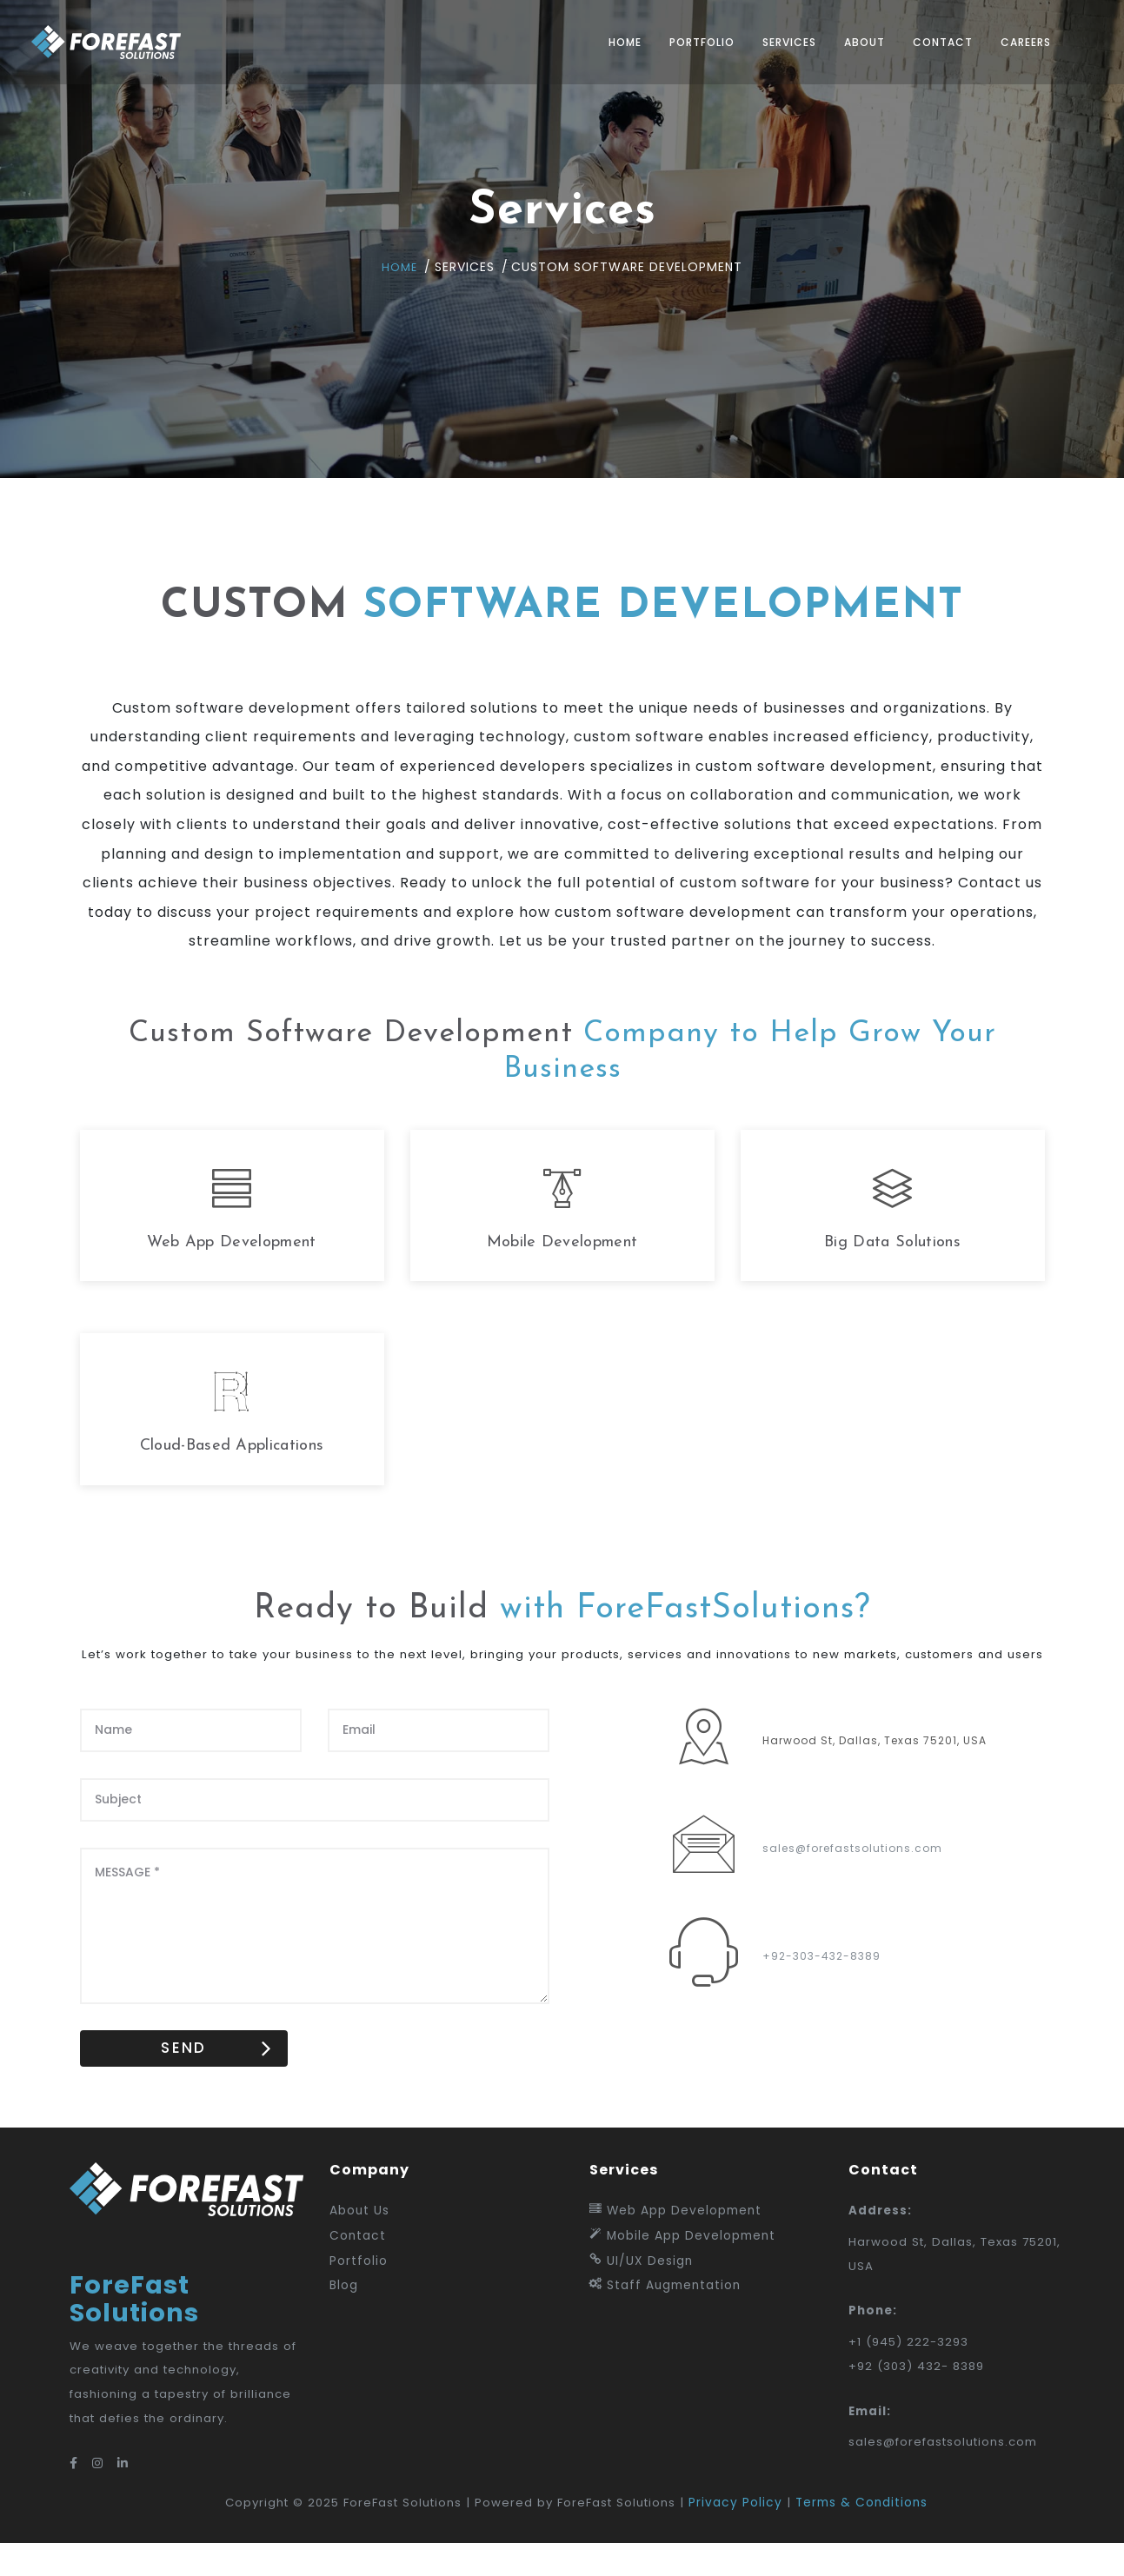  What do you see at coordinates (612, 42) in the screenshot?
I see `Home` at bounding box center [612, 42].